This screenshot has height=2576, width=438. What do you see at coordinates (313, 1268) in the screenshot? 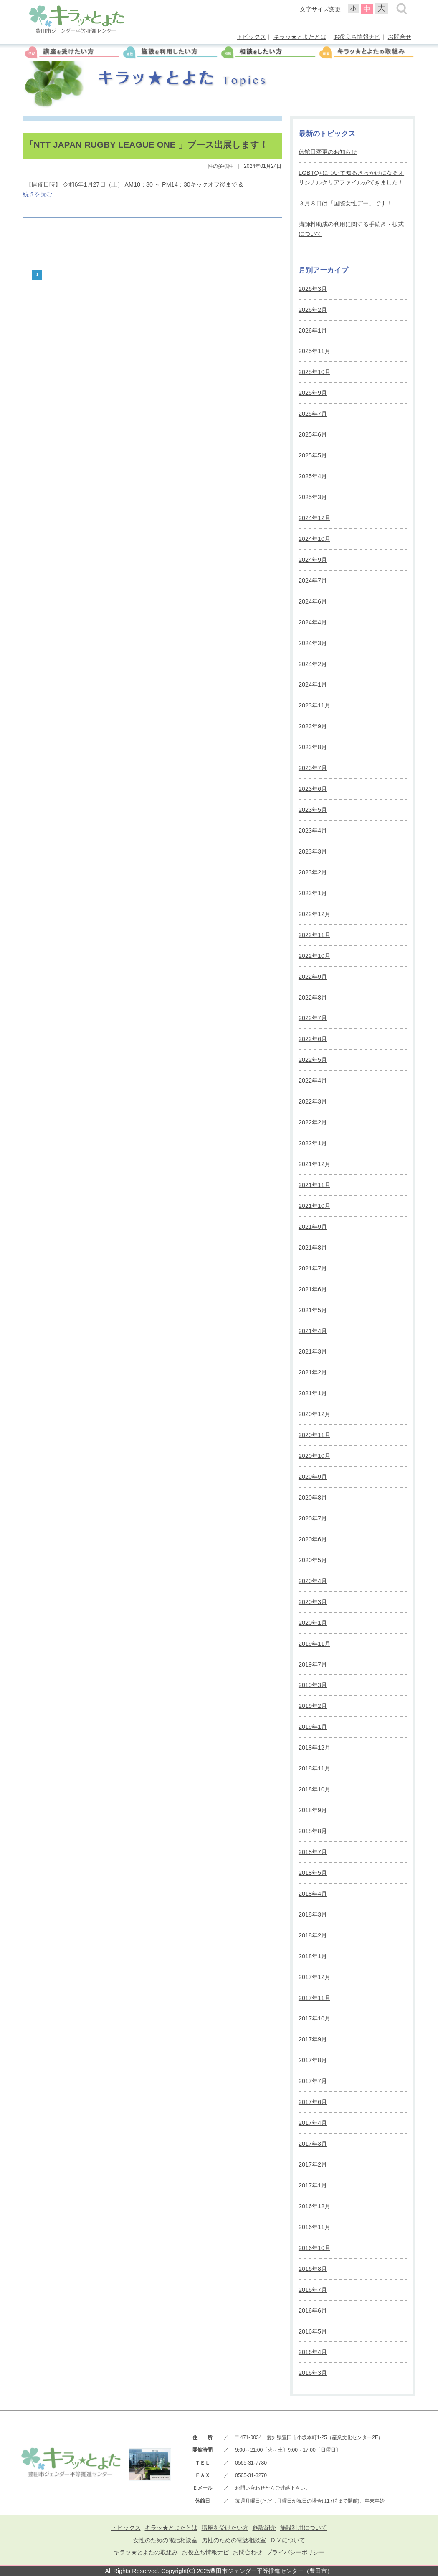
I see `2021年7月` at bounding box center [313, 1268].